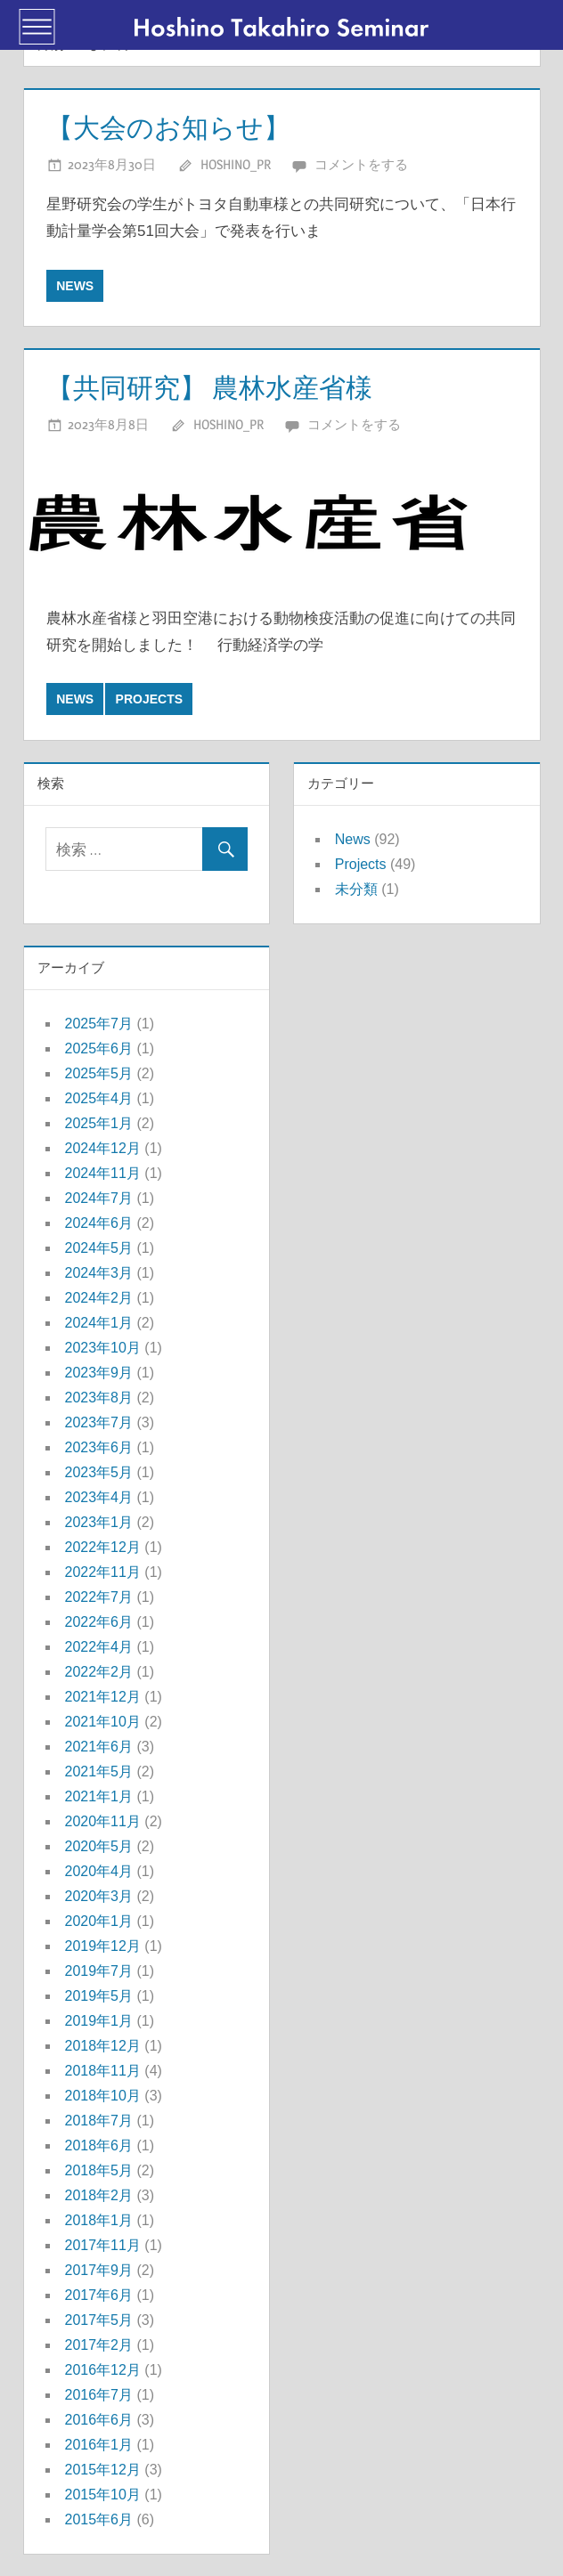 The image size is (563, 2576). I want to click on 2018年6月, so click(99, 2145).